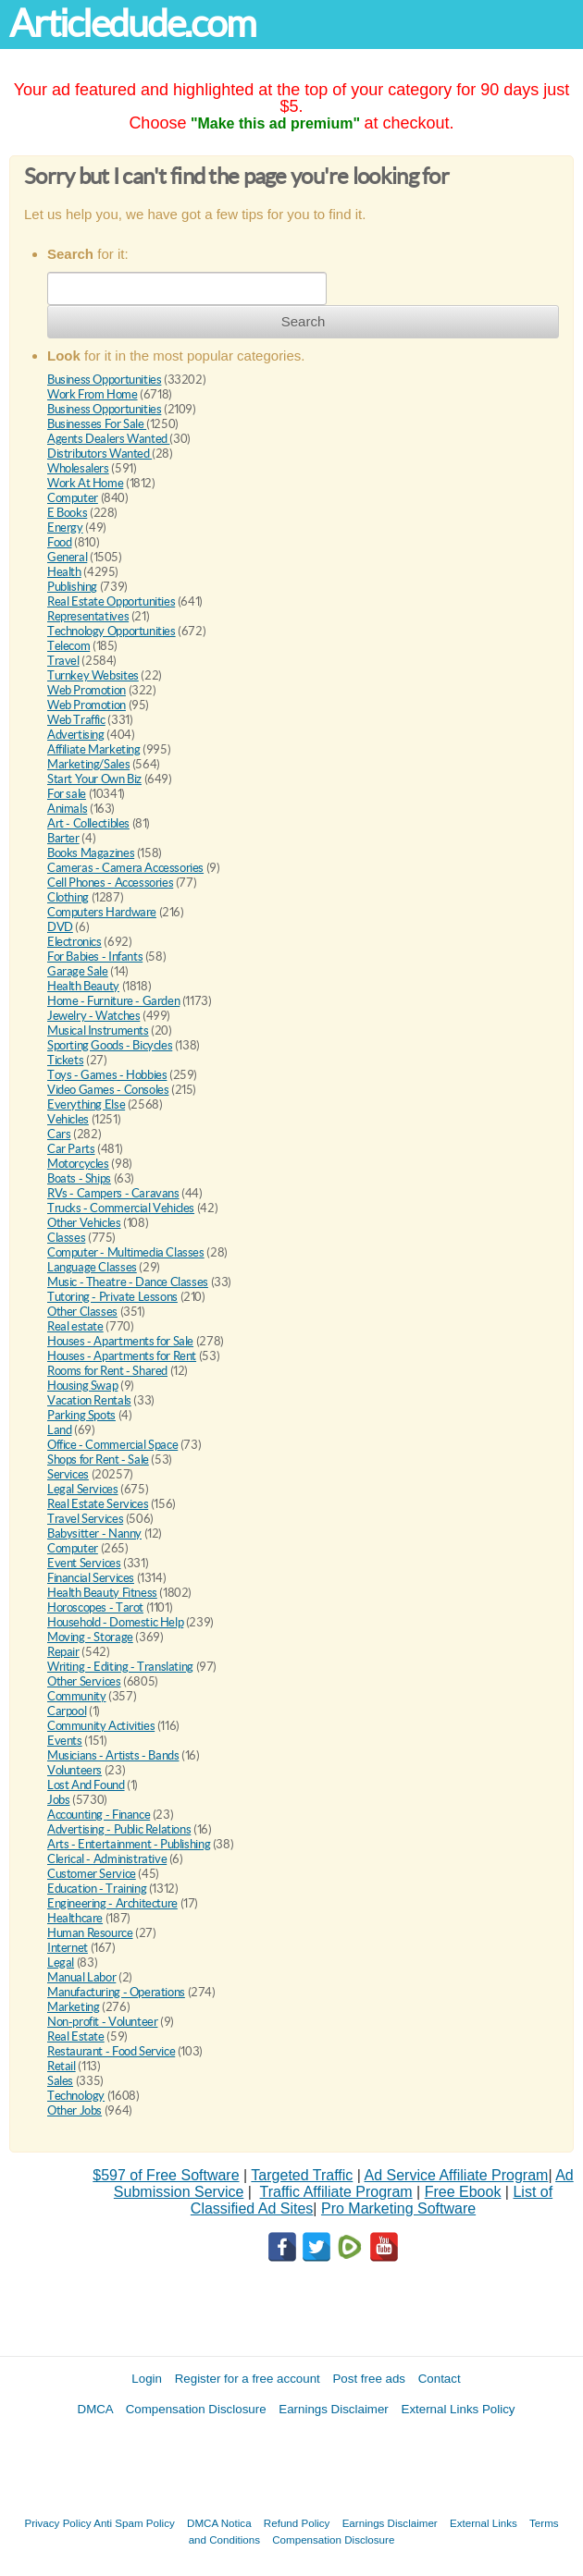 The height and width of the screenshot is (2576, 583). Describe the element at coordinates (107, 1859) in the screenshot. I see `Clerical - Administrative` at that location.